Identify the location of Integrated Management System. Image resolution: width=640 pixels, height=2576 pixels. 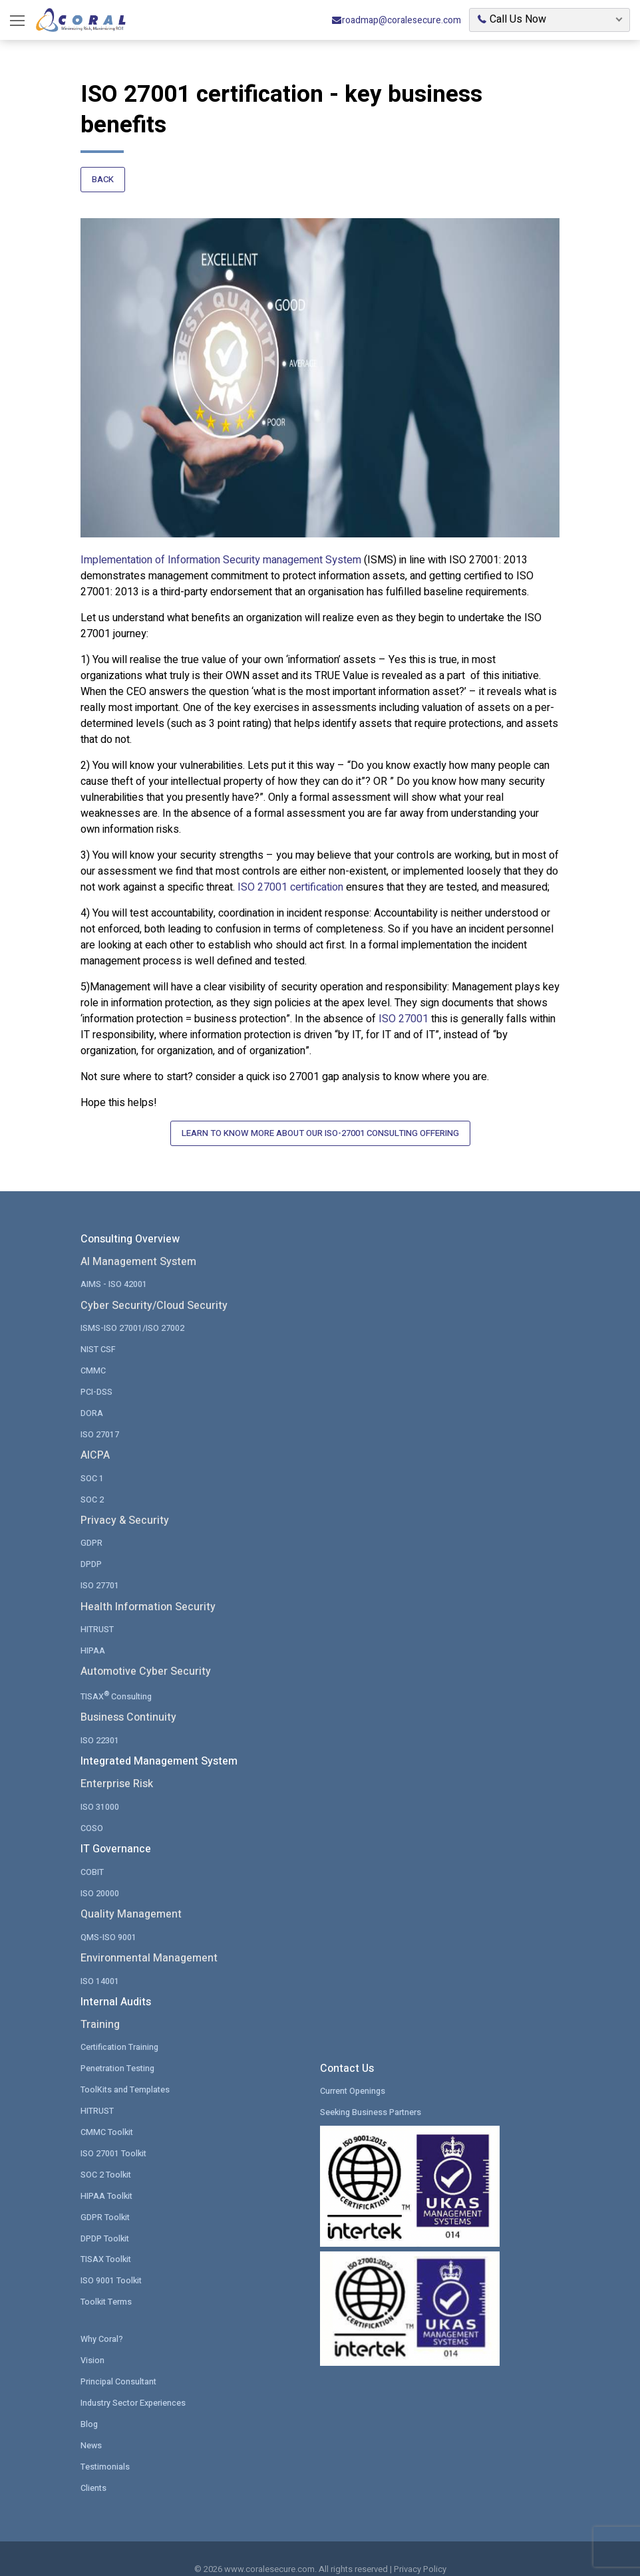
(159, 1748).